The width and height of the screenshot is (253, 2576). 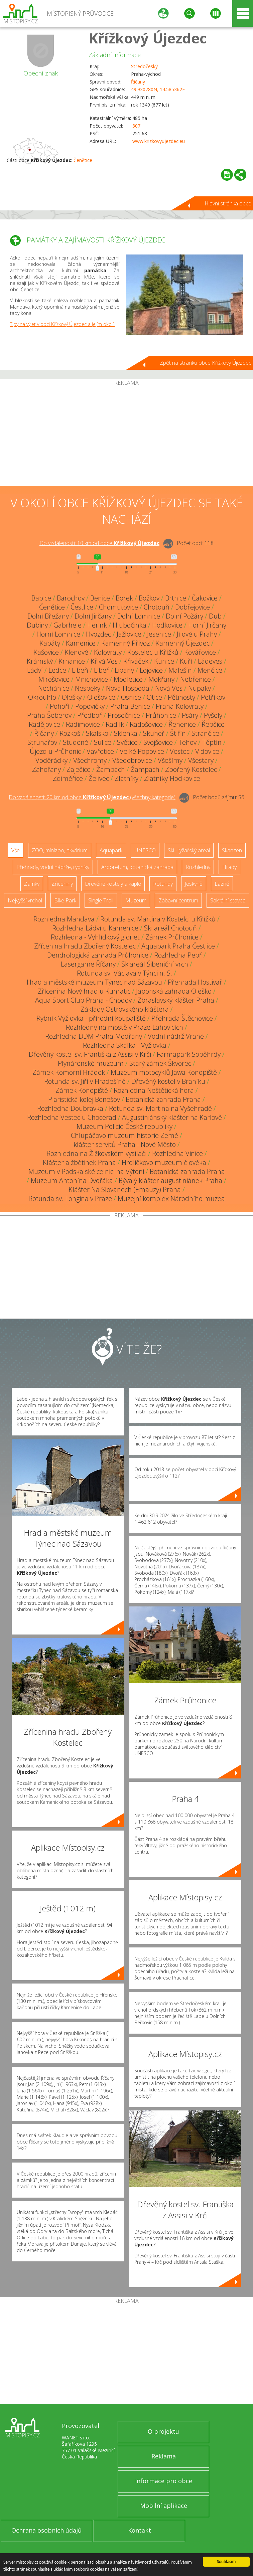 I want to click on 49.930780N, 14.585362E, so click(x=158, y=89).